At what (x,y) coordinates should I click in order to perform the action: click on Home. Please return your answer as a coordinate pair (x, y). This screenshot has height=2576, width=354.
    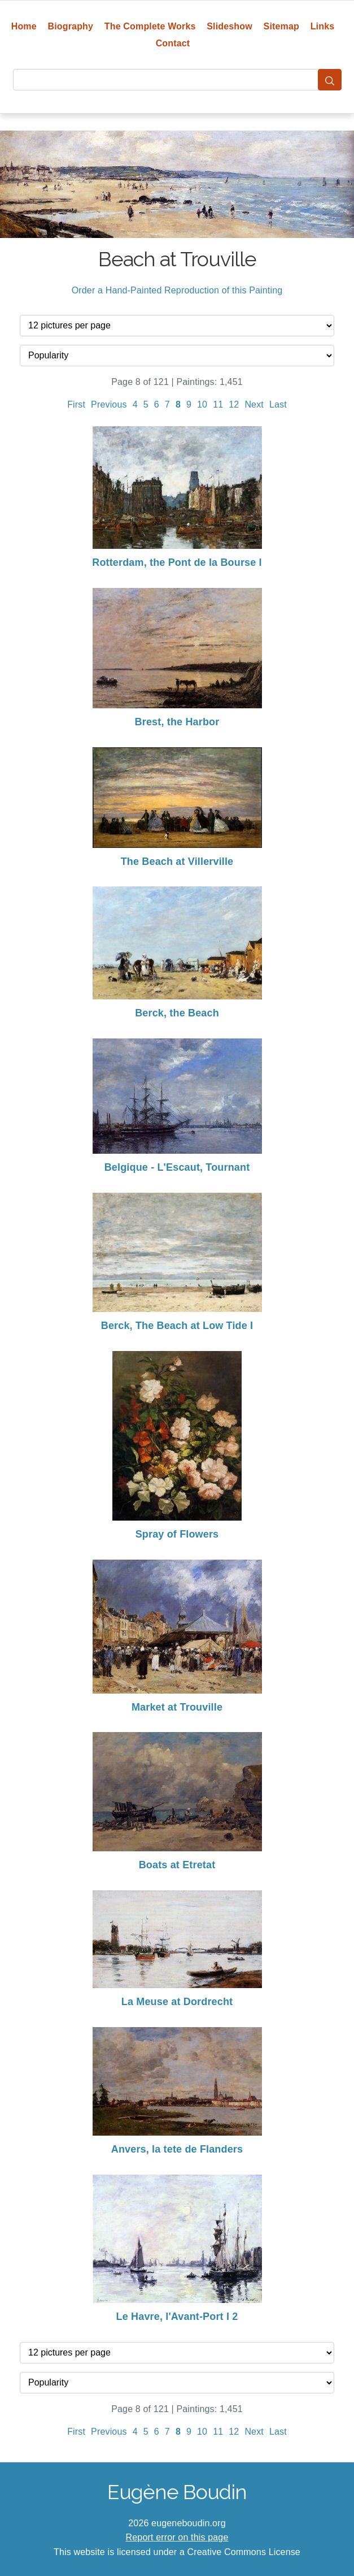
    Looking at the image, I should click on (24, 26).